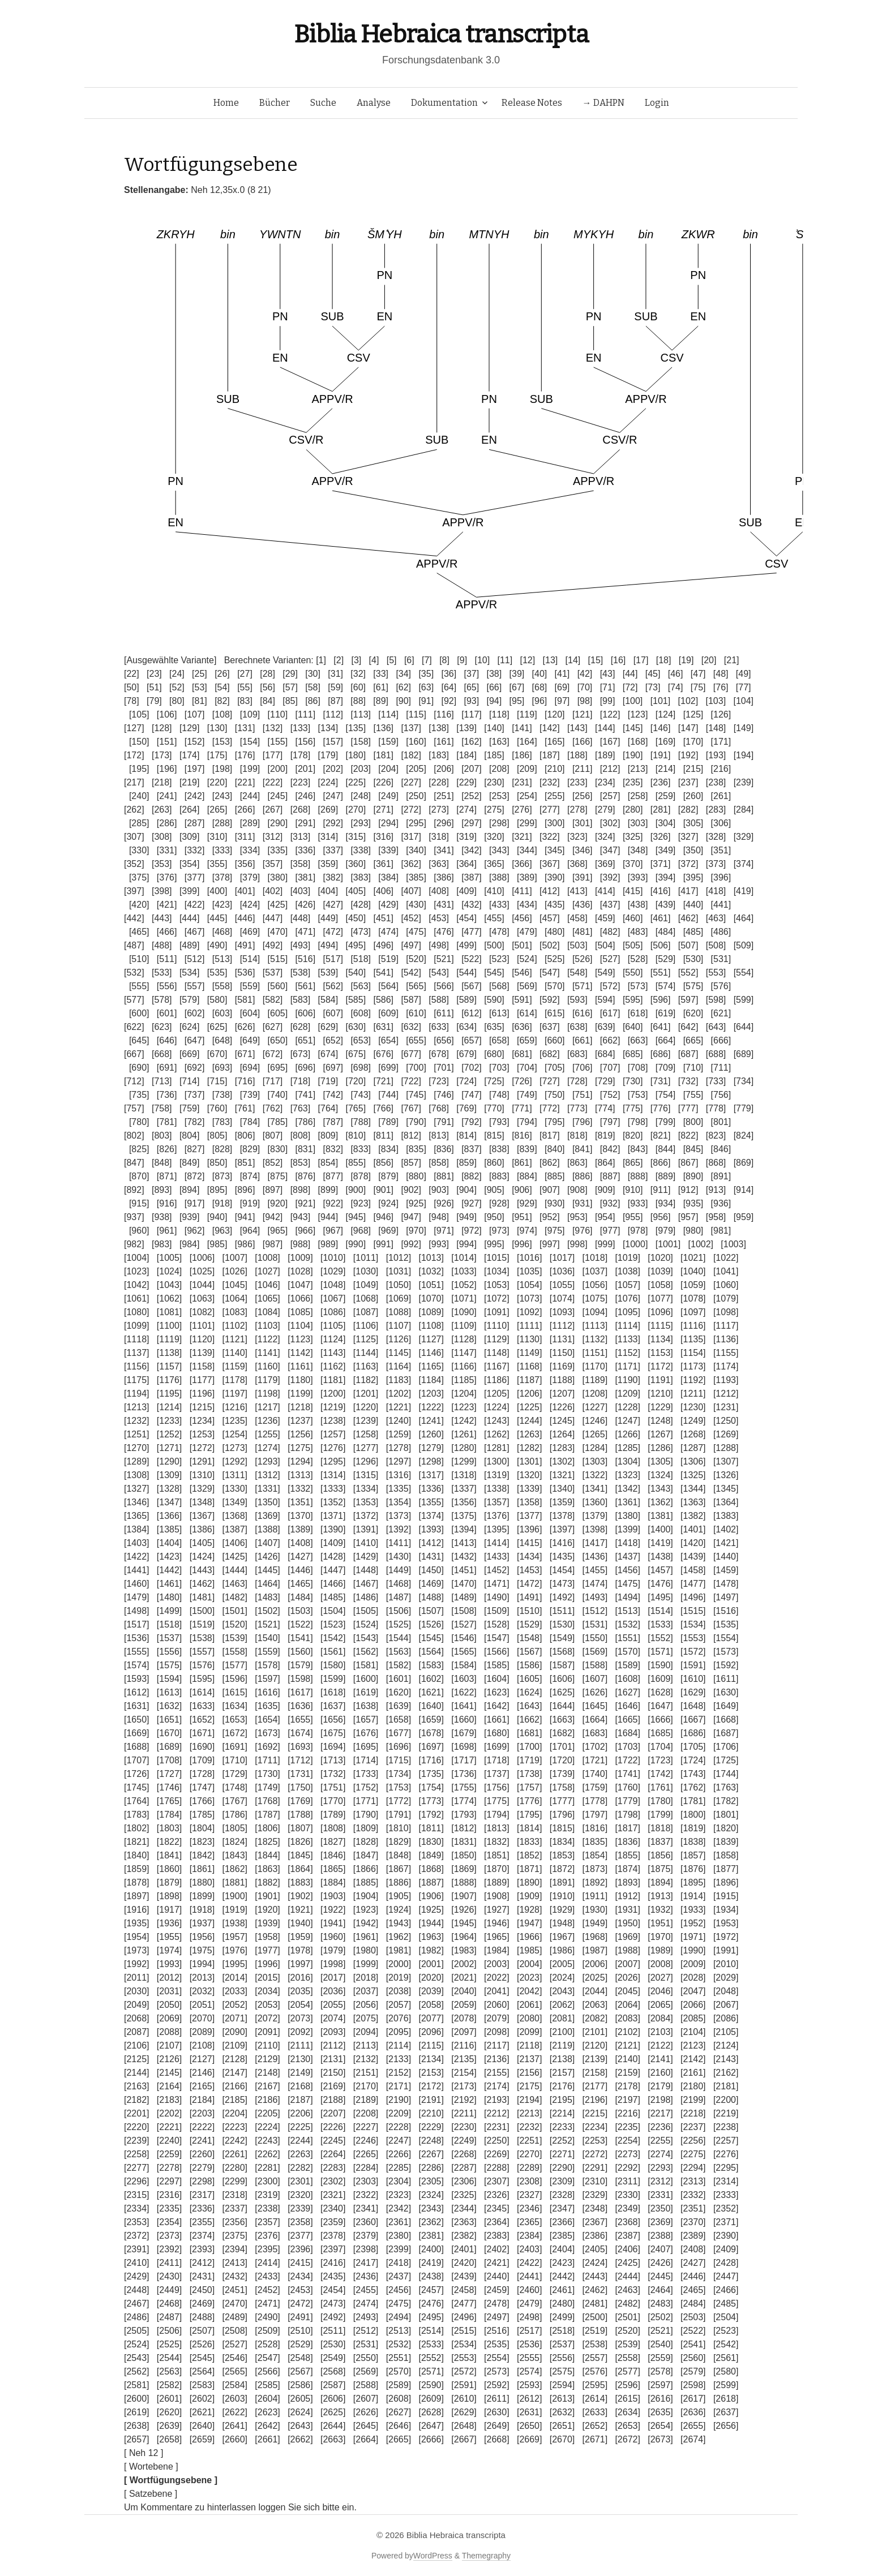  I want to click on [2139], so click(595, 2059).